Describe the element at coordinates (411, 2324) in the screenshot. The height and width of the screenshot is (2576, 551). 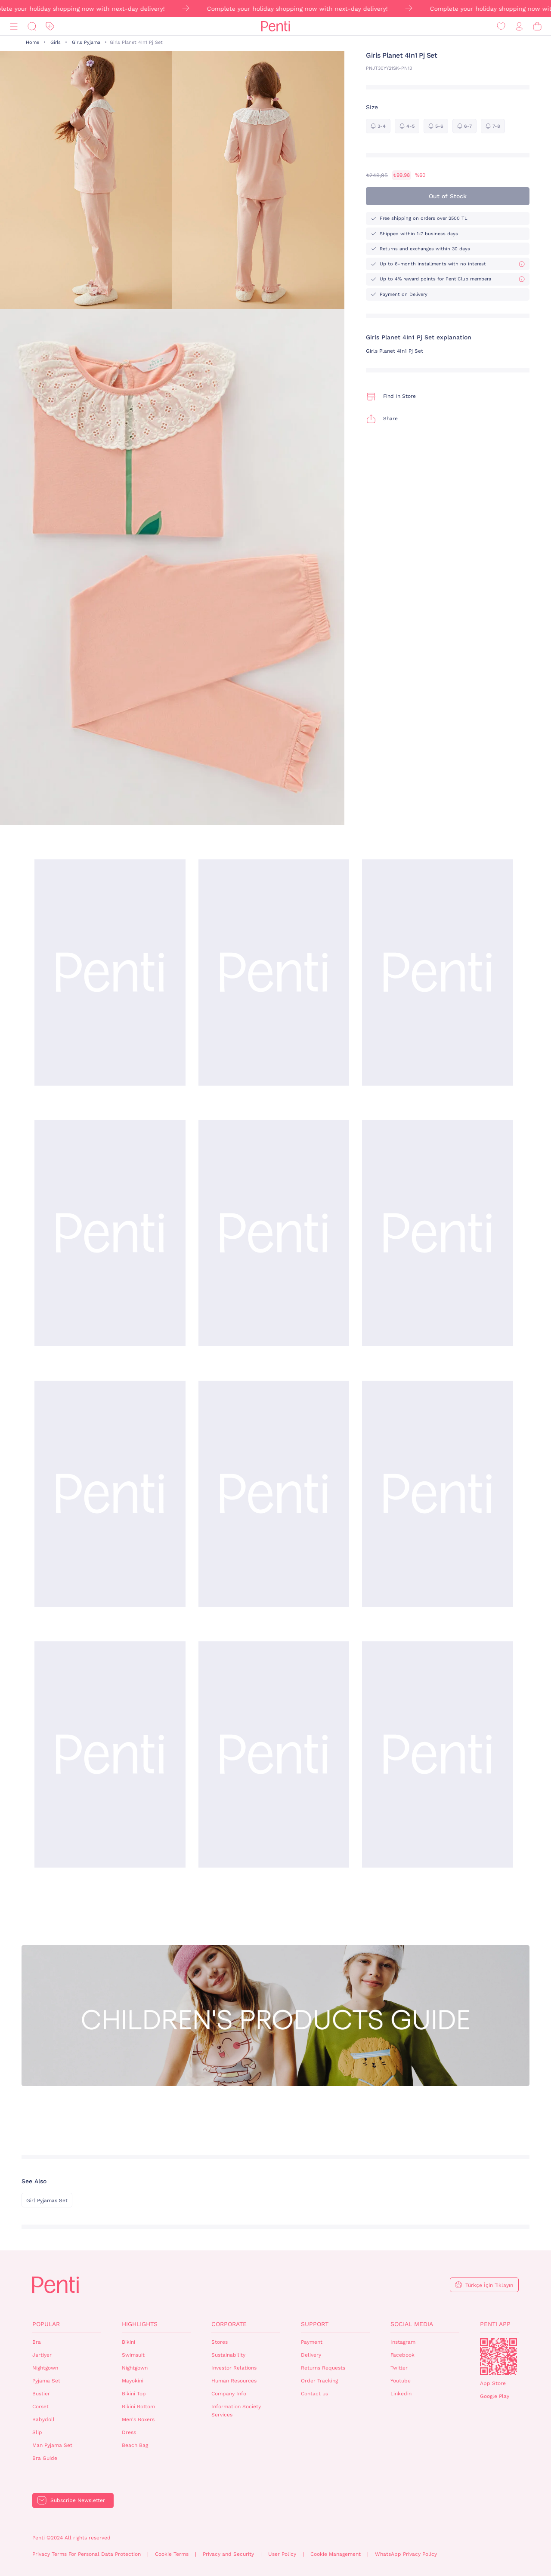
I see `Social Media` at that location.